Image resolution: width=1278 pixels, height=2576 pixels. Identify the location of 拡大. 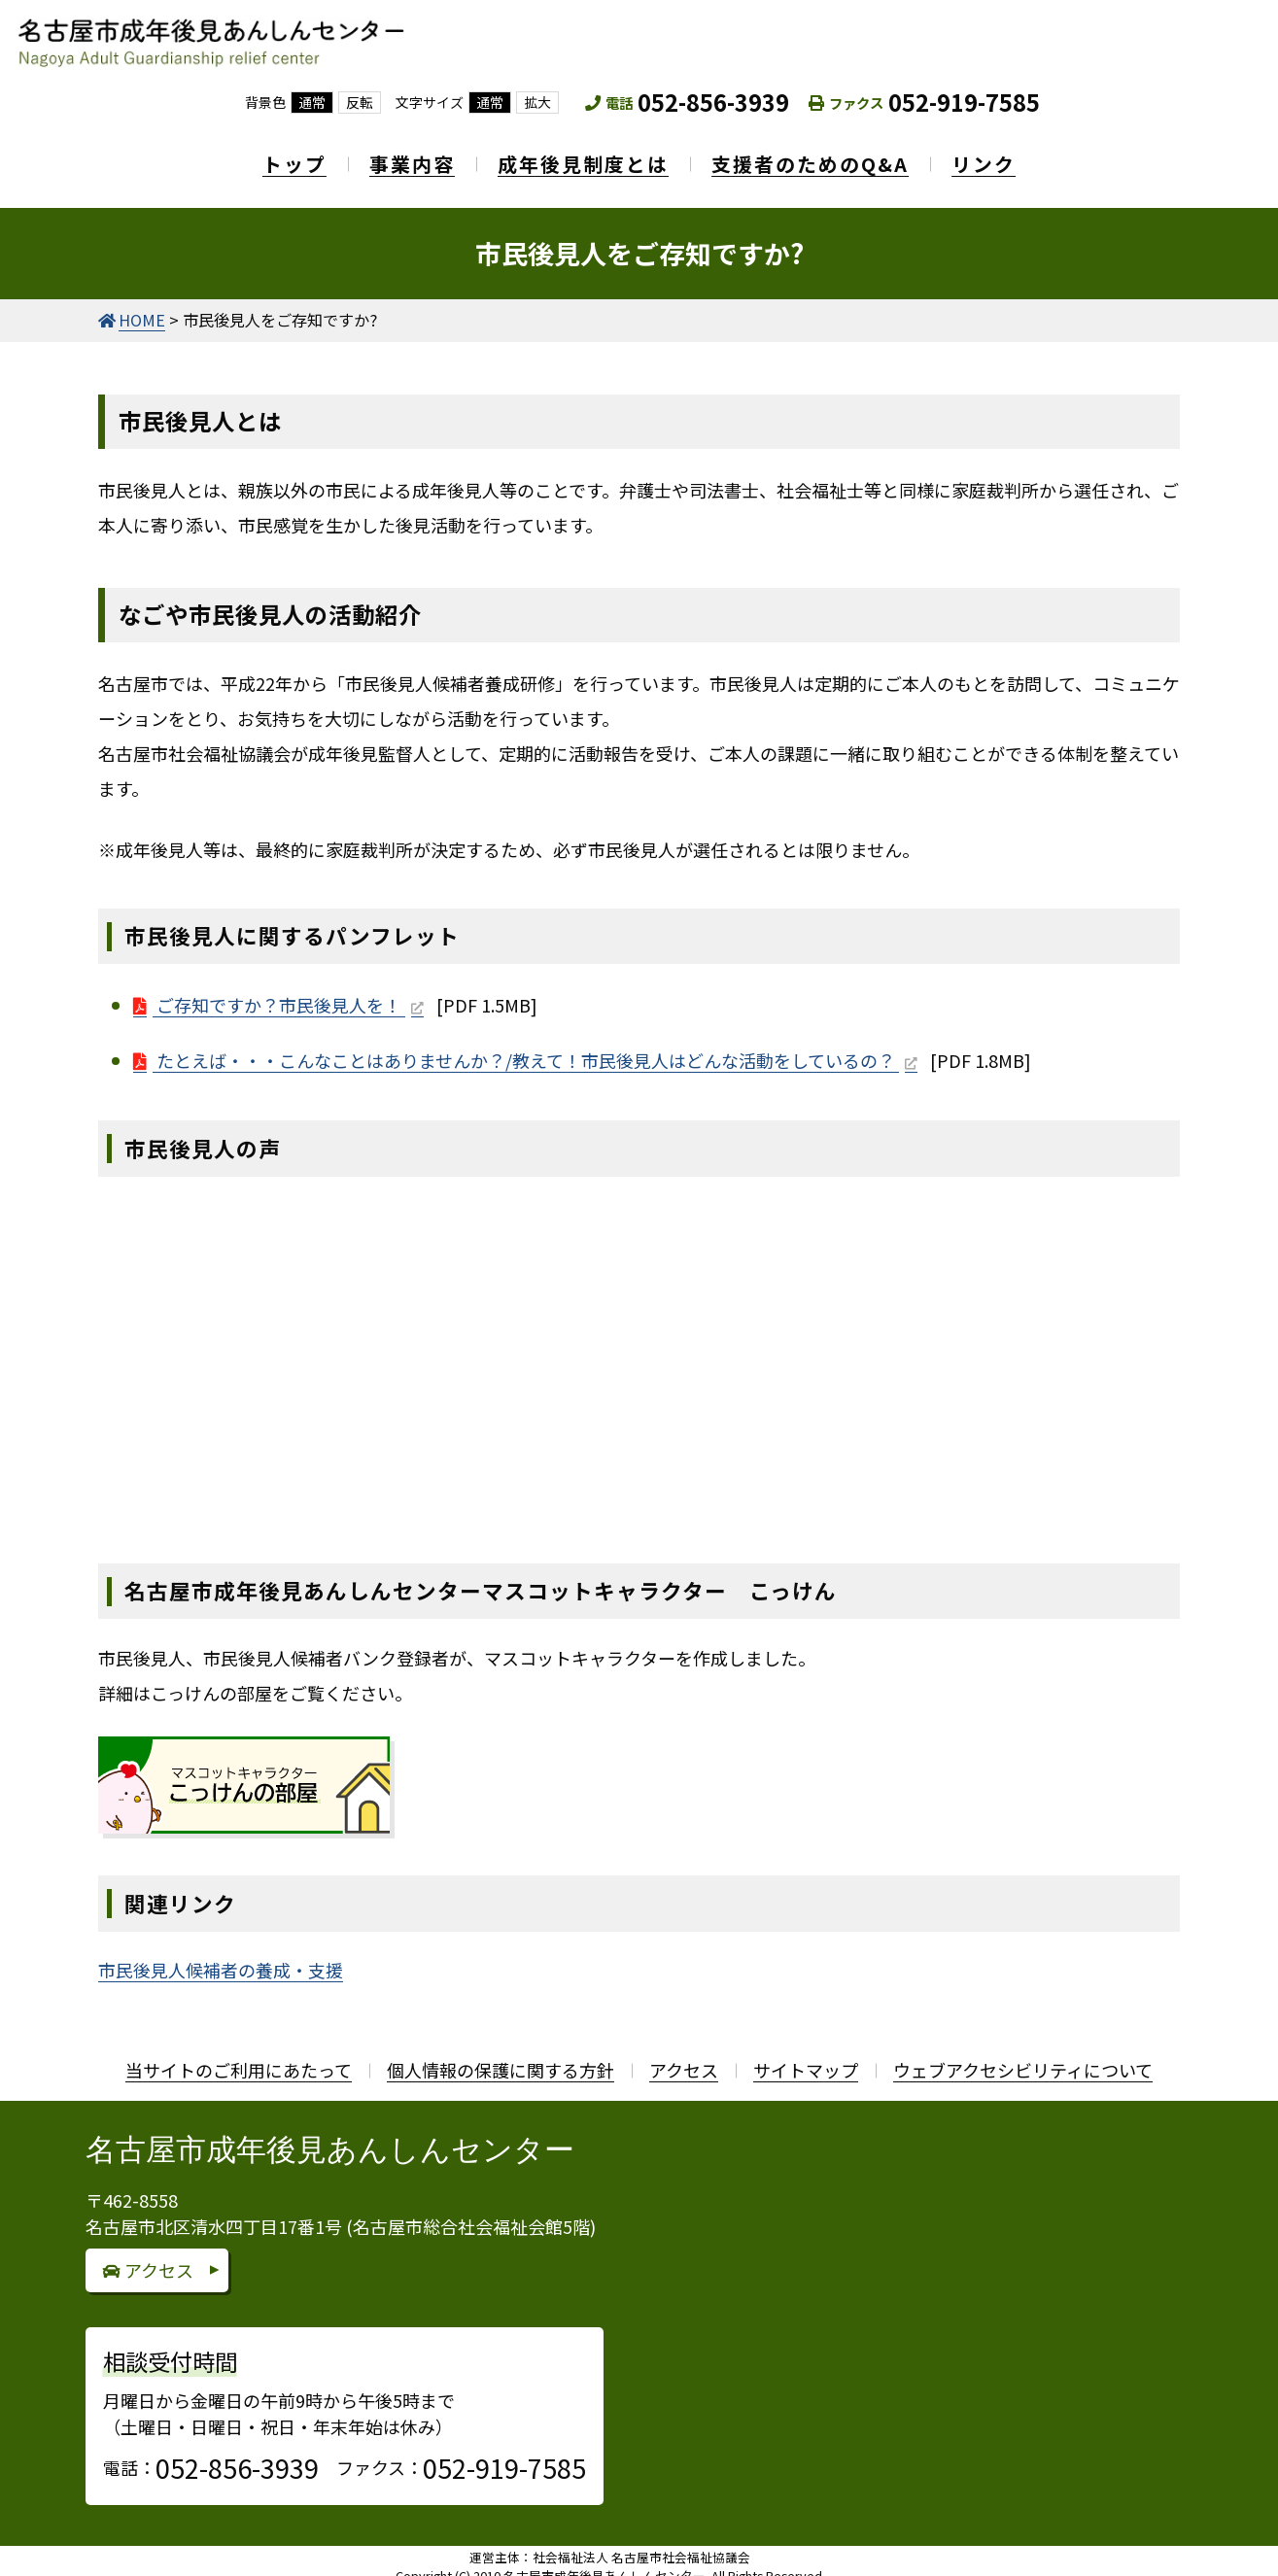
(537, 102).